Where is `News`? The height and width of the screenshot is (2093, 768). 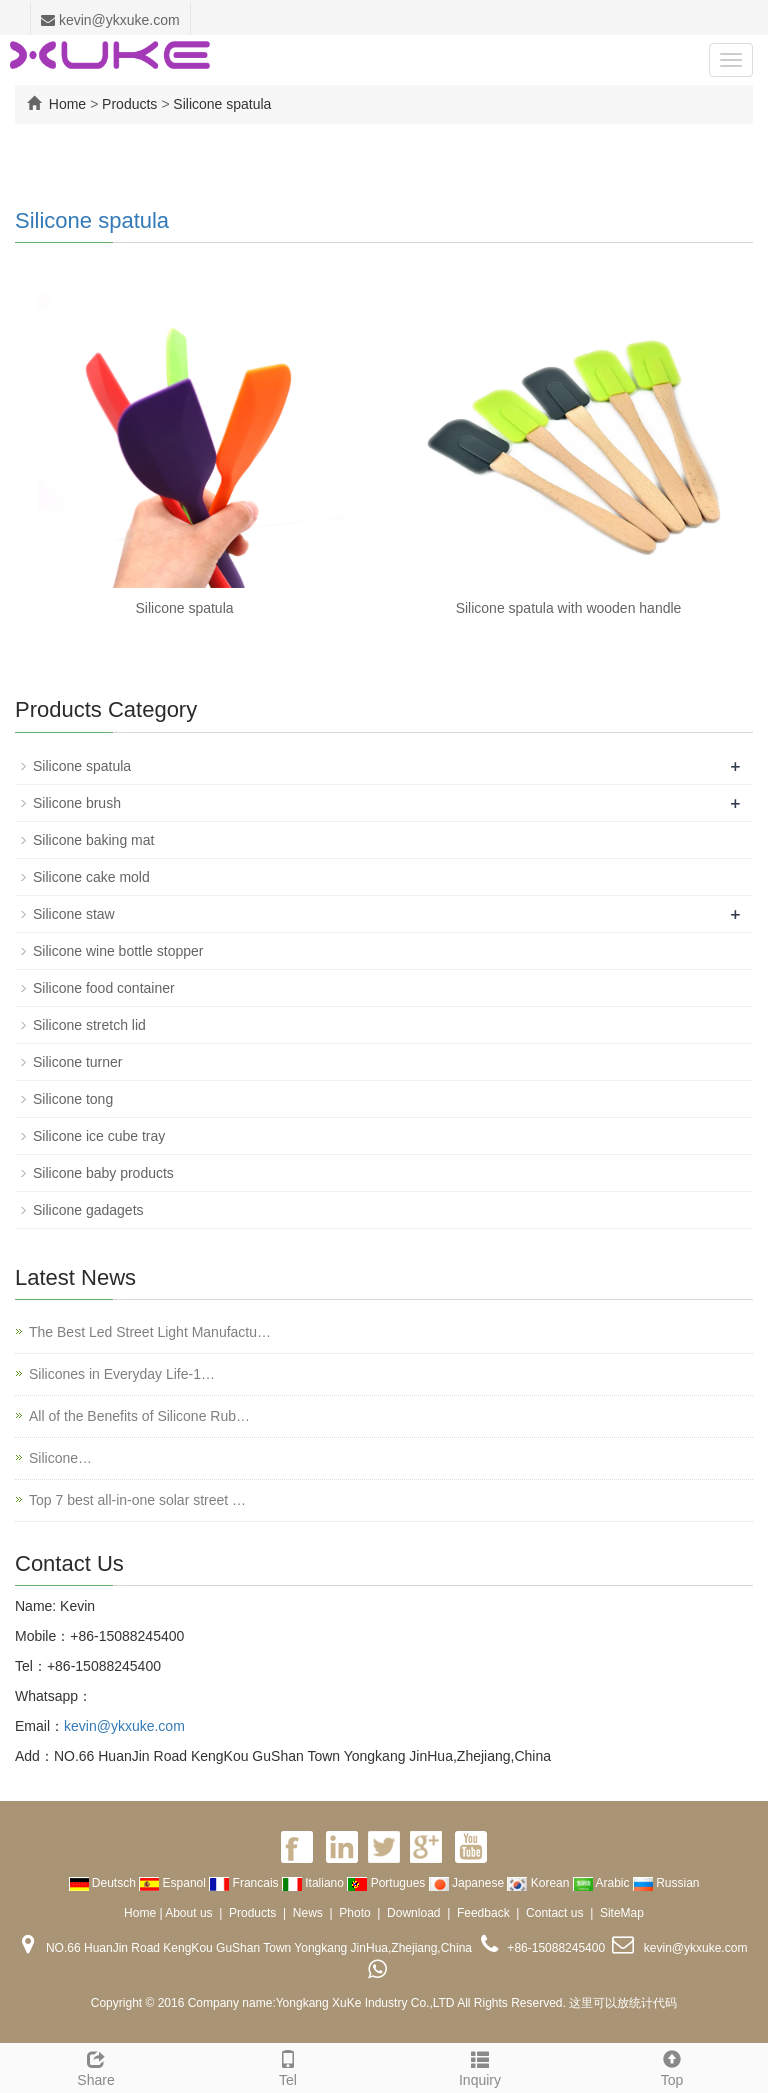 News is located at coordinates (308, 1913).